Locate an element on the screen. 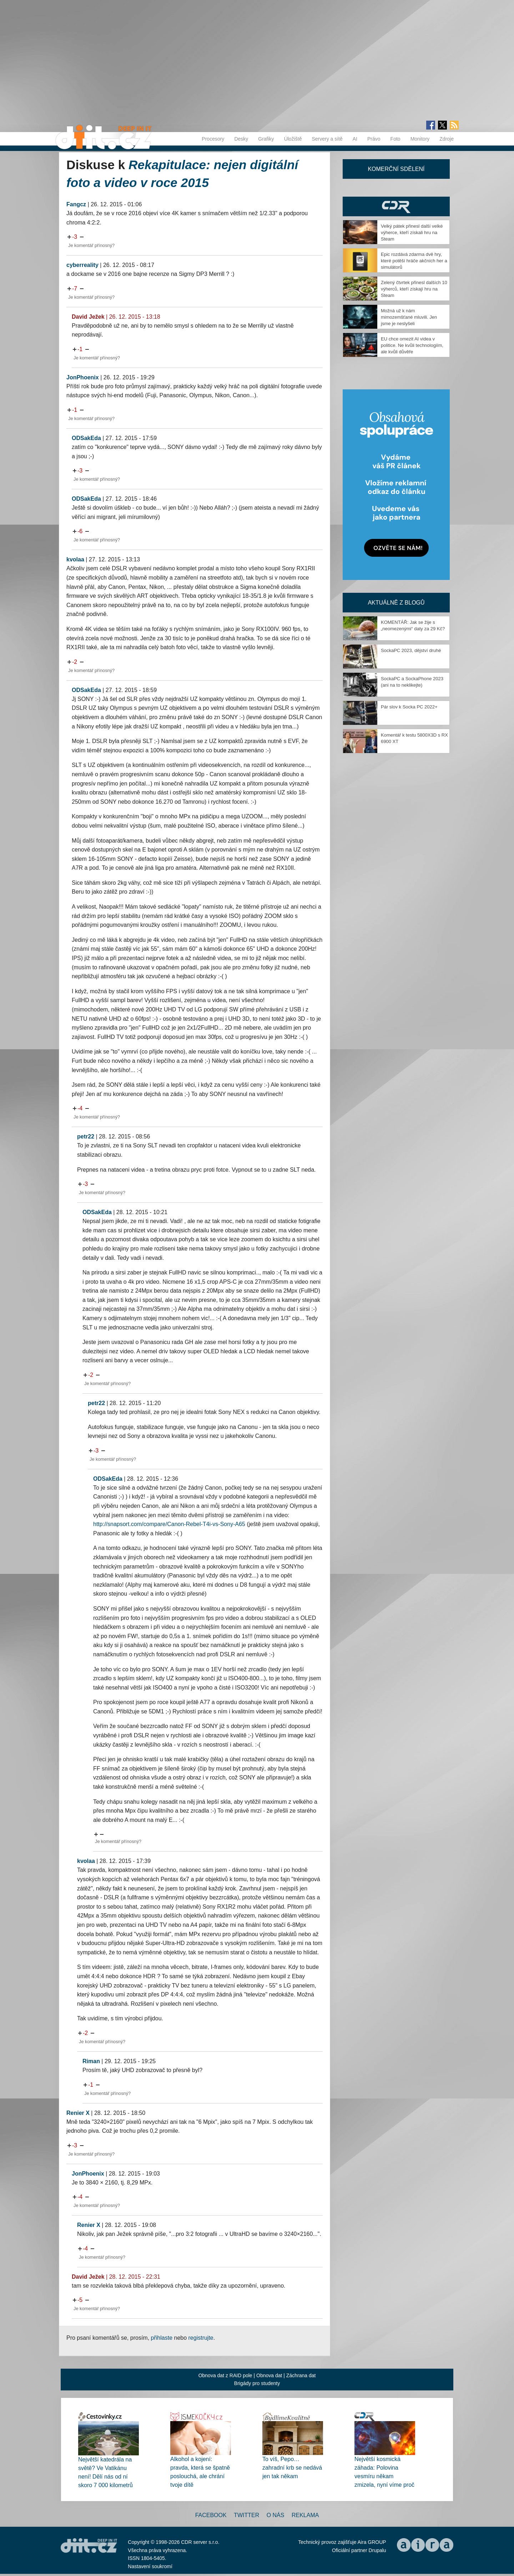  Záchrana dat is located at coordinates (301, 2375).